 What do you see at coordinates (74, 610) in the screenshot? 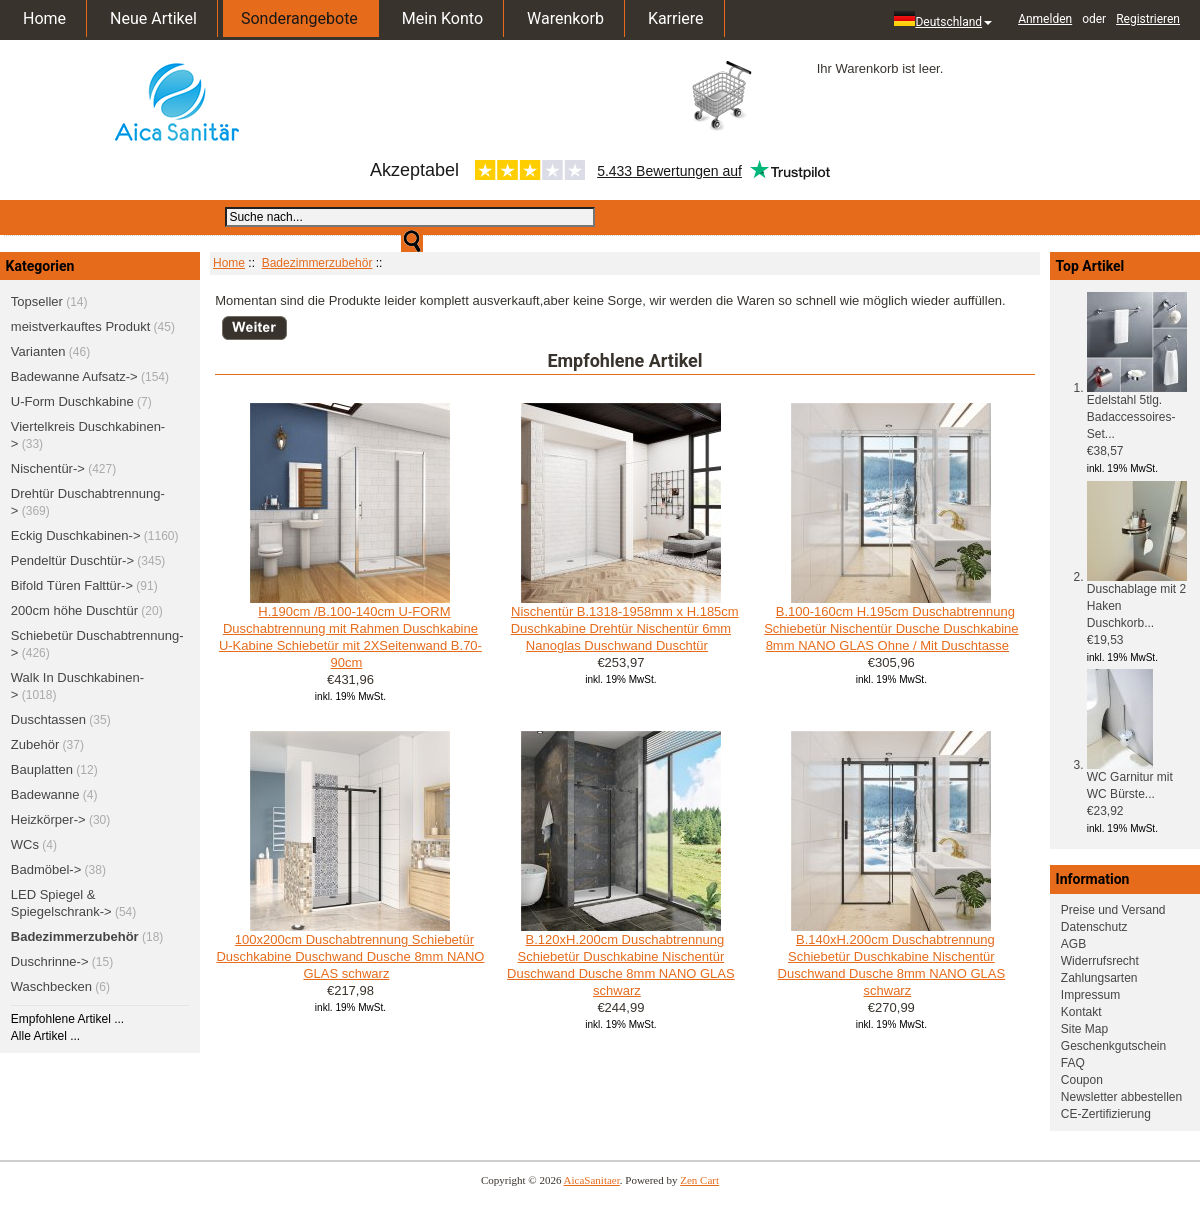
I see `200cm höhe Duschtür` at bounding box center [74, 610].